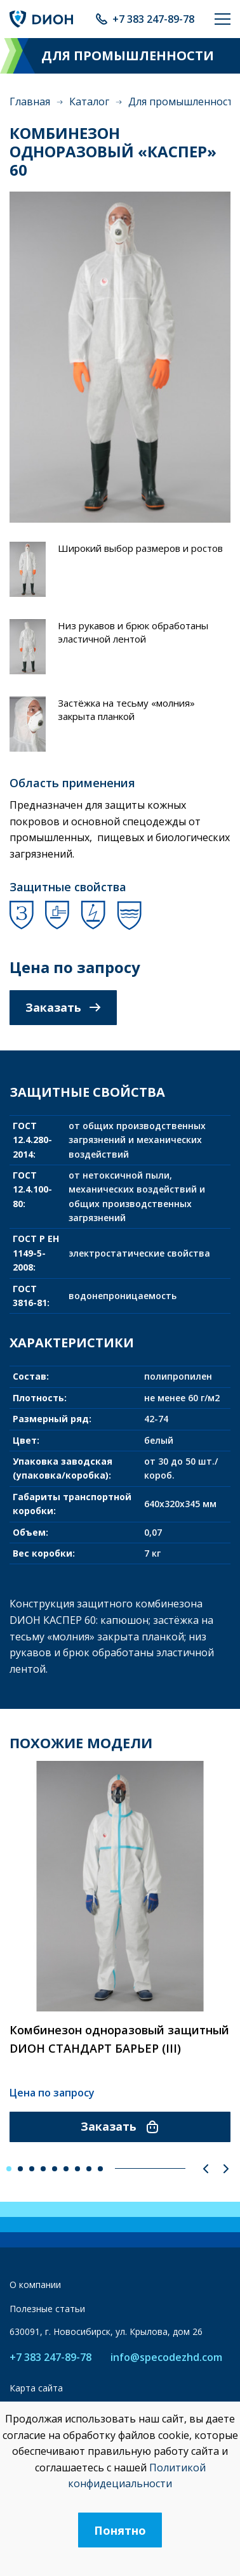  Describe the element at coordinates (35, 2285) in the screenshot. I see `О компании` at that location.